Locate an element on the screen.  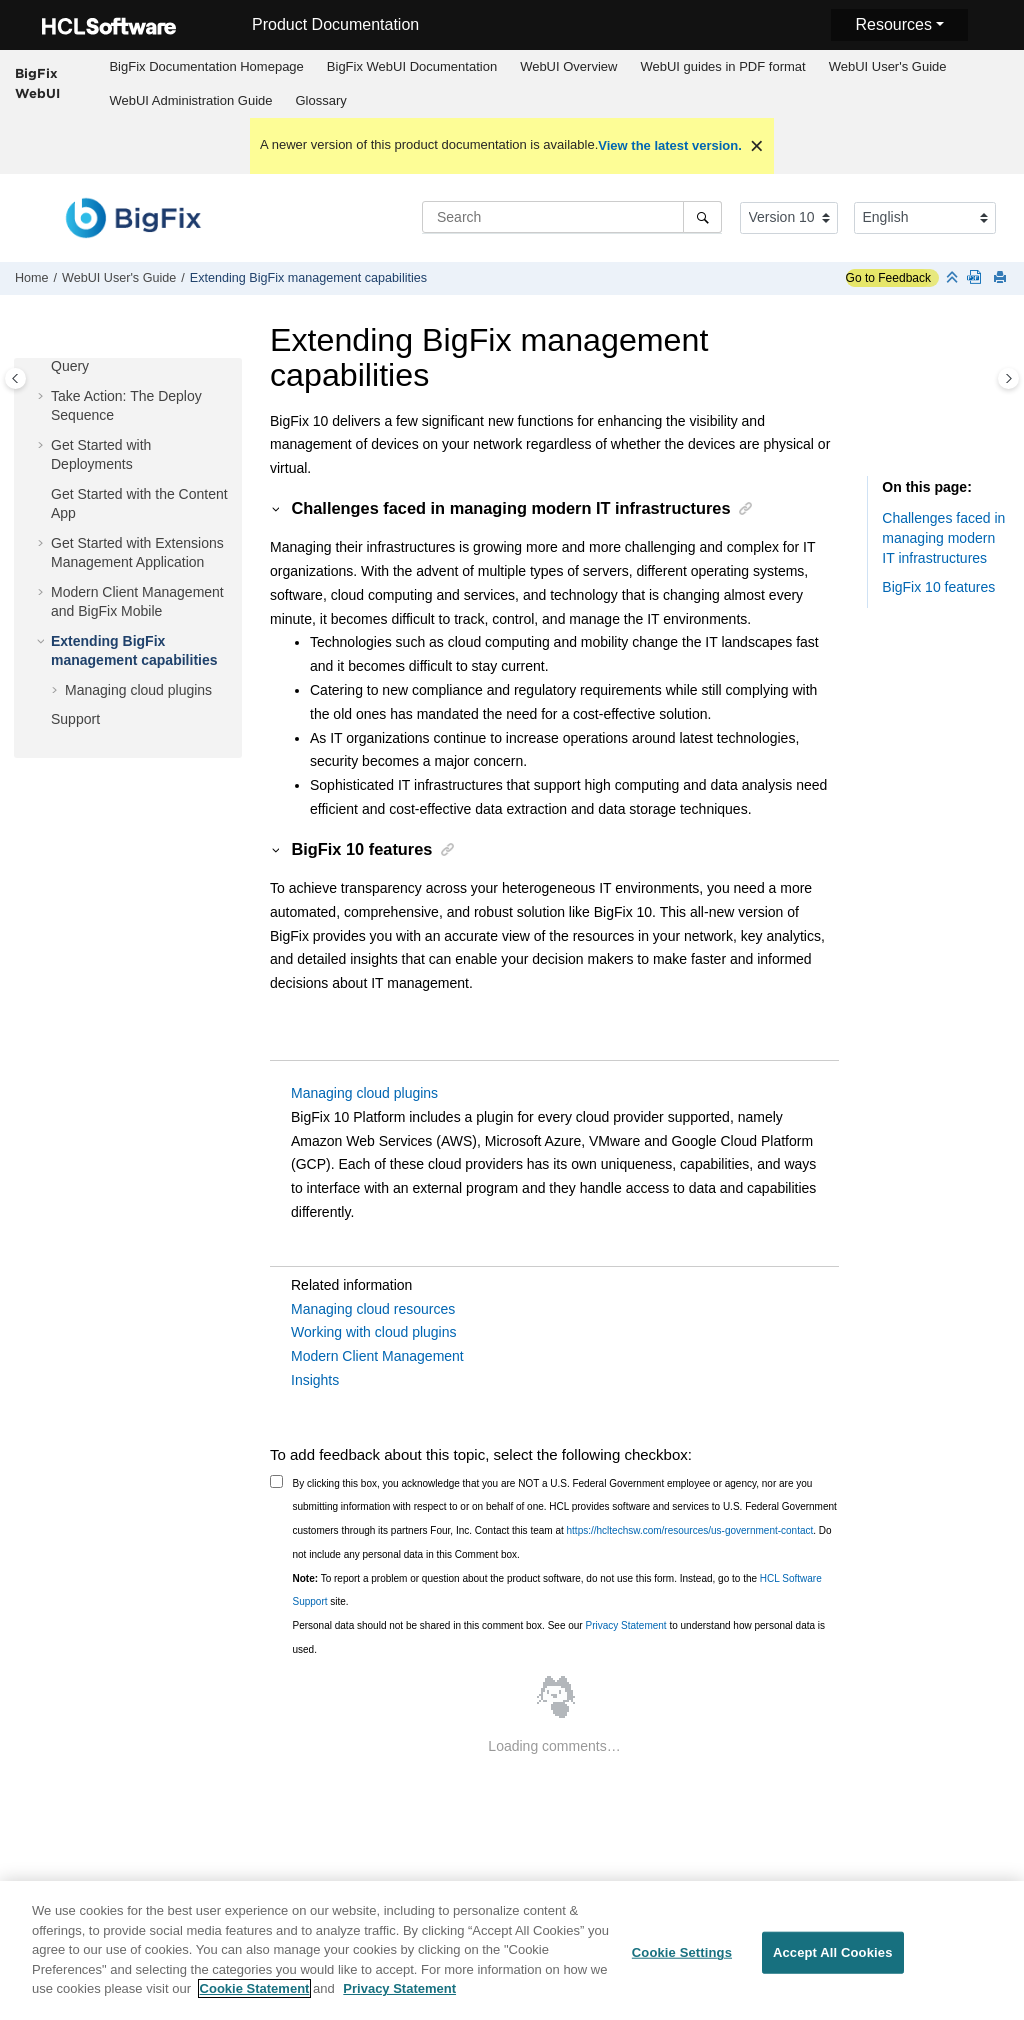
Working with cloud plugins is located at coordinates (374, 1332).